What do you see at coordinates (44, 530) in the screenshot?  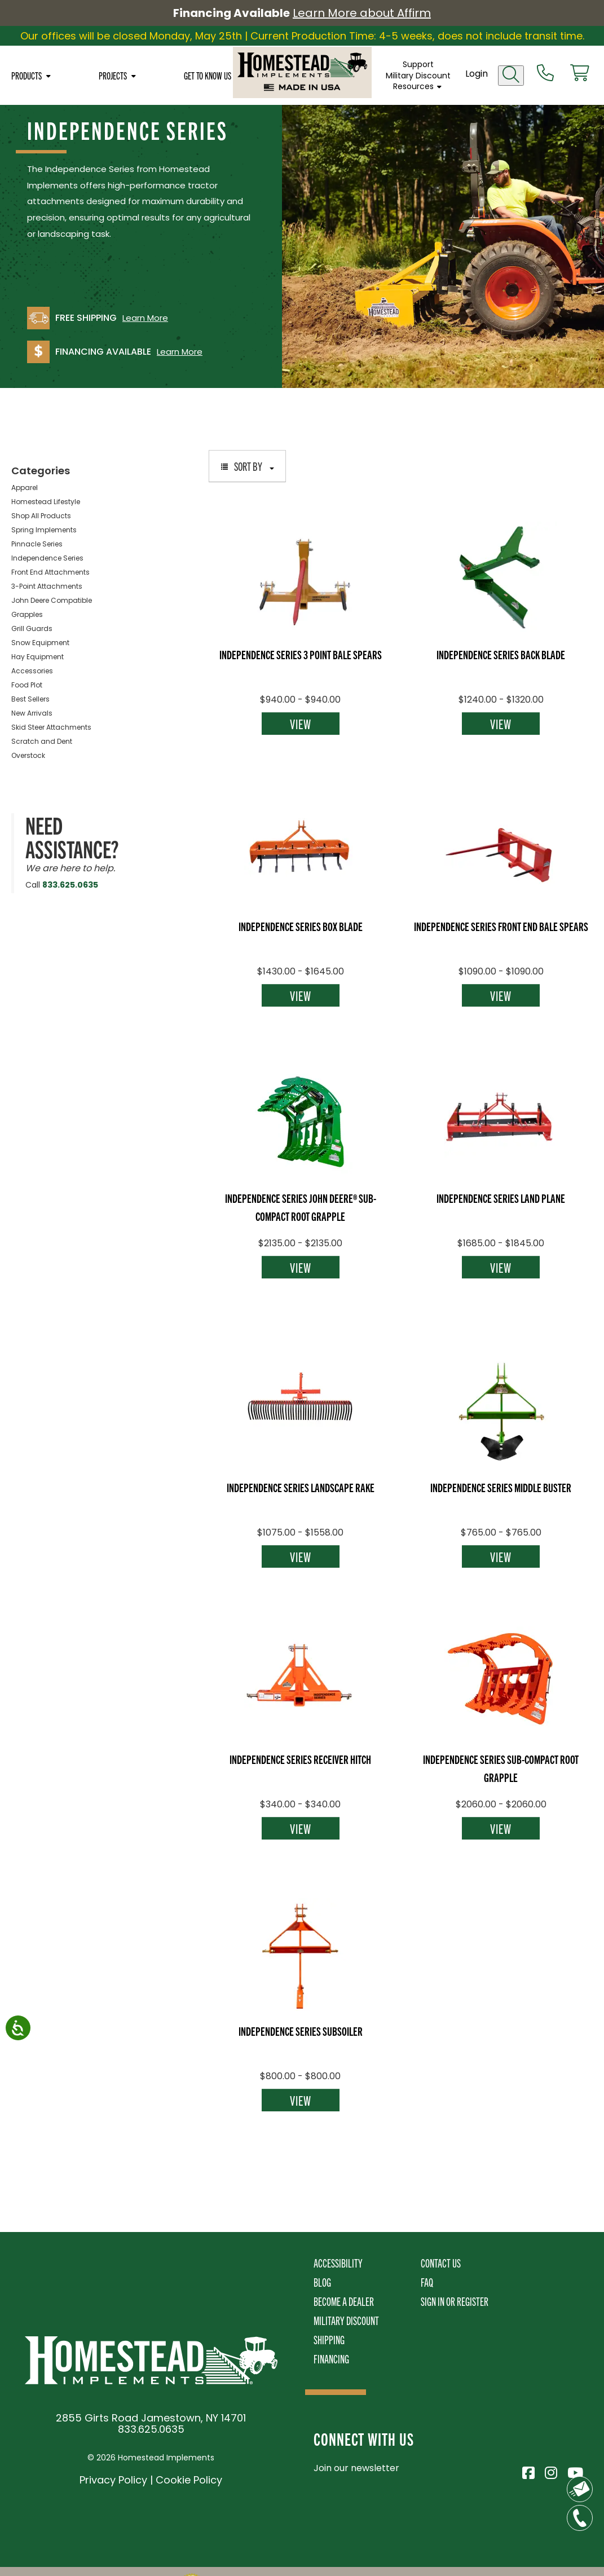 I see `Spring Implements` at bounding box center [44, 530].